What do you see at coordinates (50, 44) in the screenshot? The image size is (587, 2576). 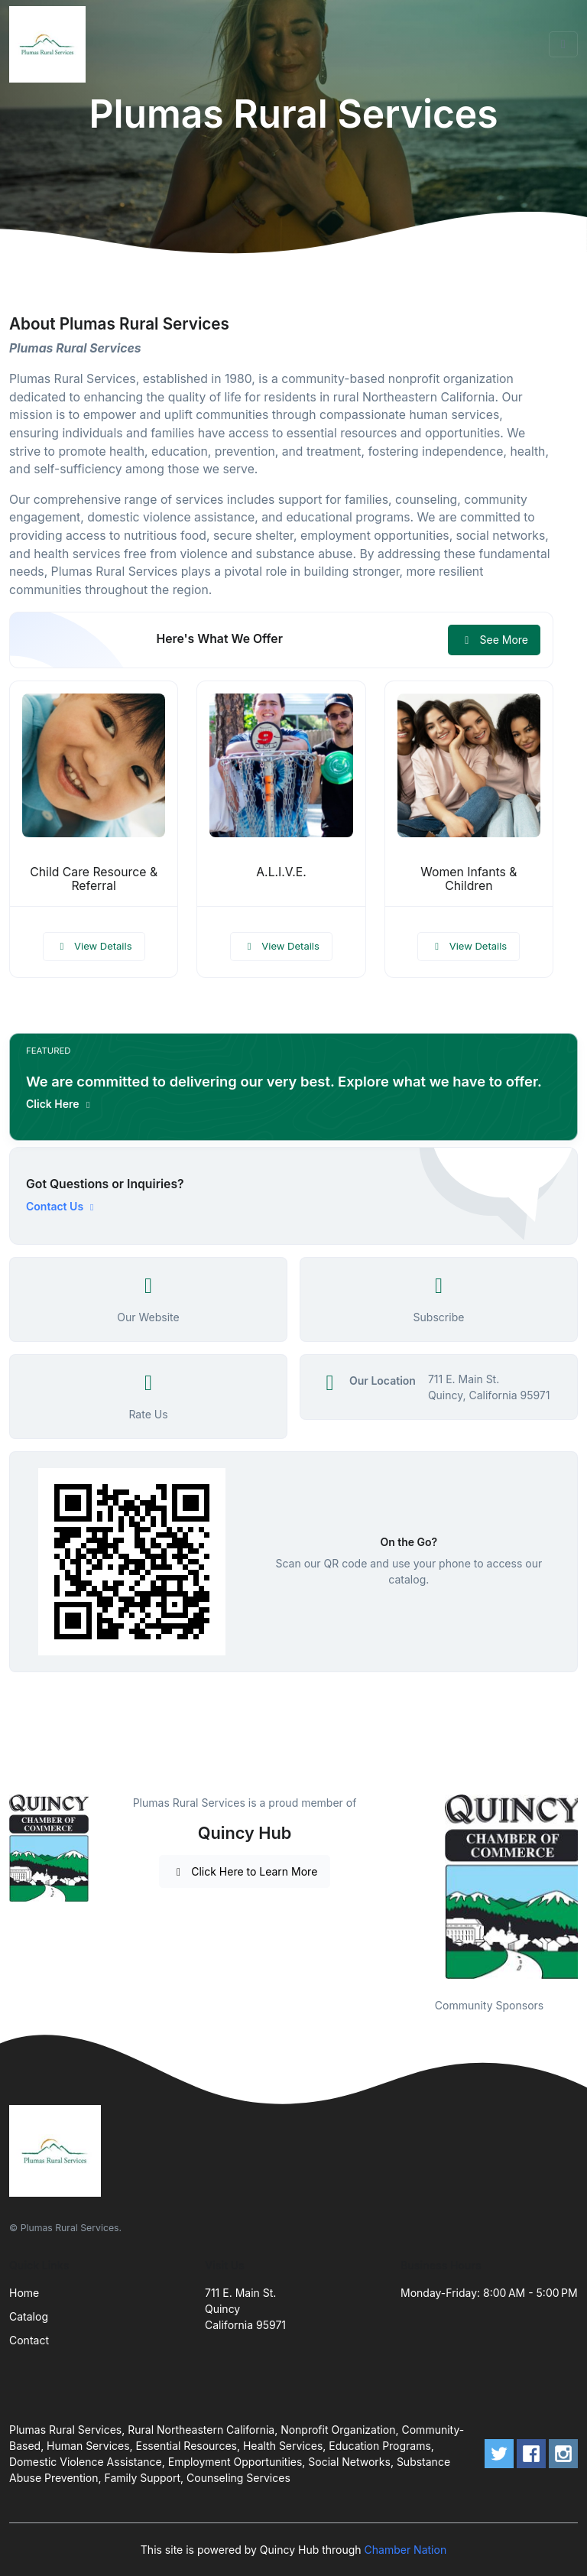 I see `[Front]` at bounding box center [50, 44].